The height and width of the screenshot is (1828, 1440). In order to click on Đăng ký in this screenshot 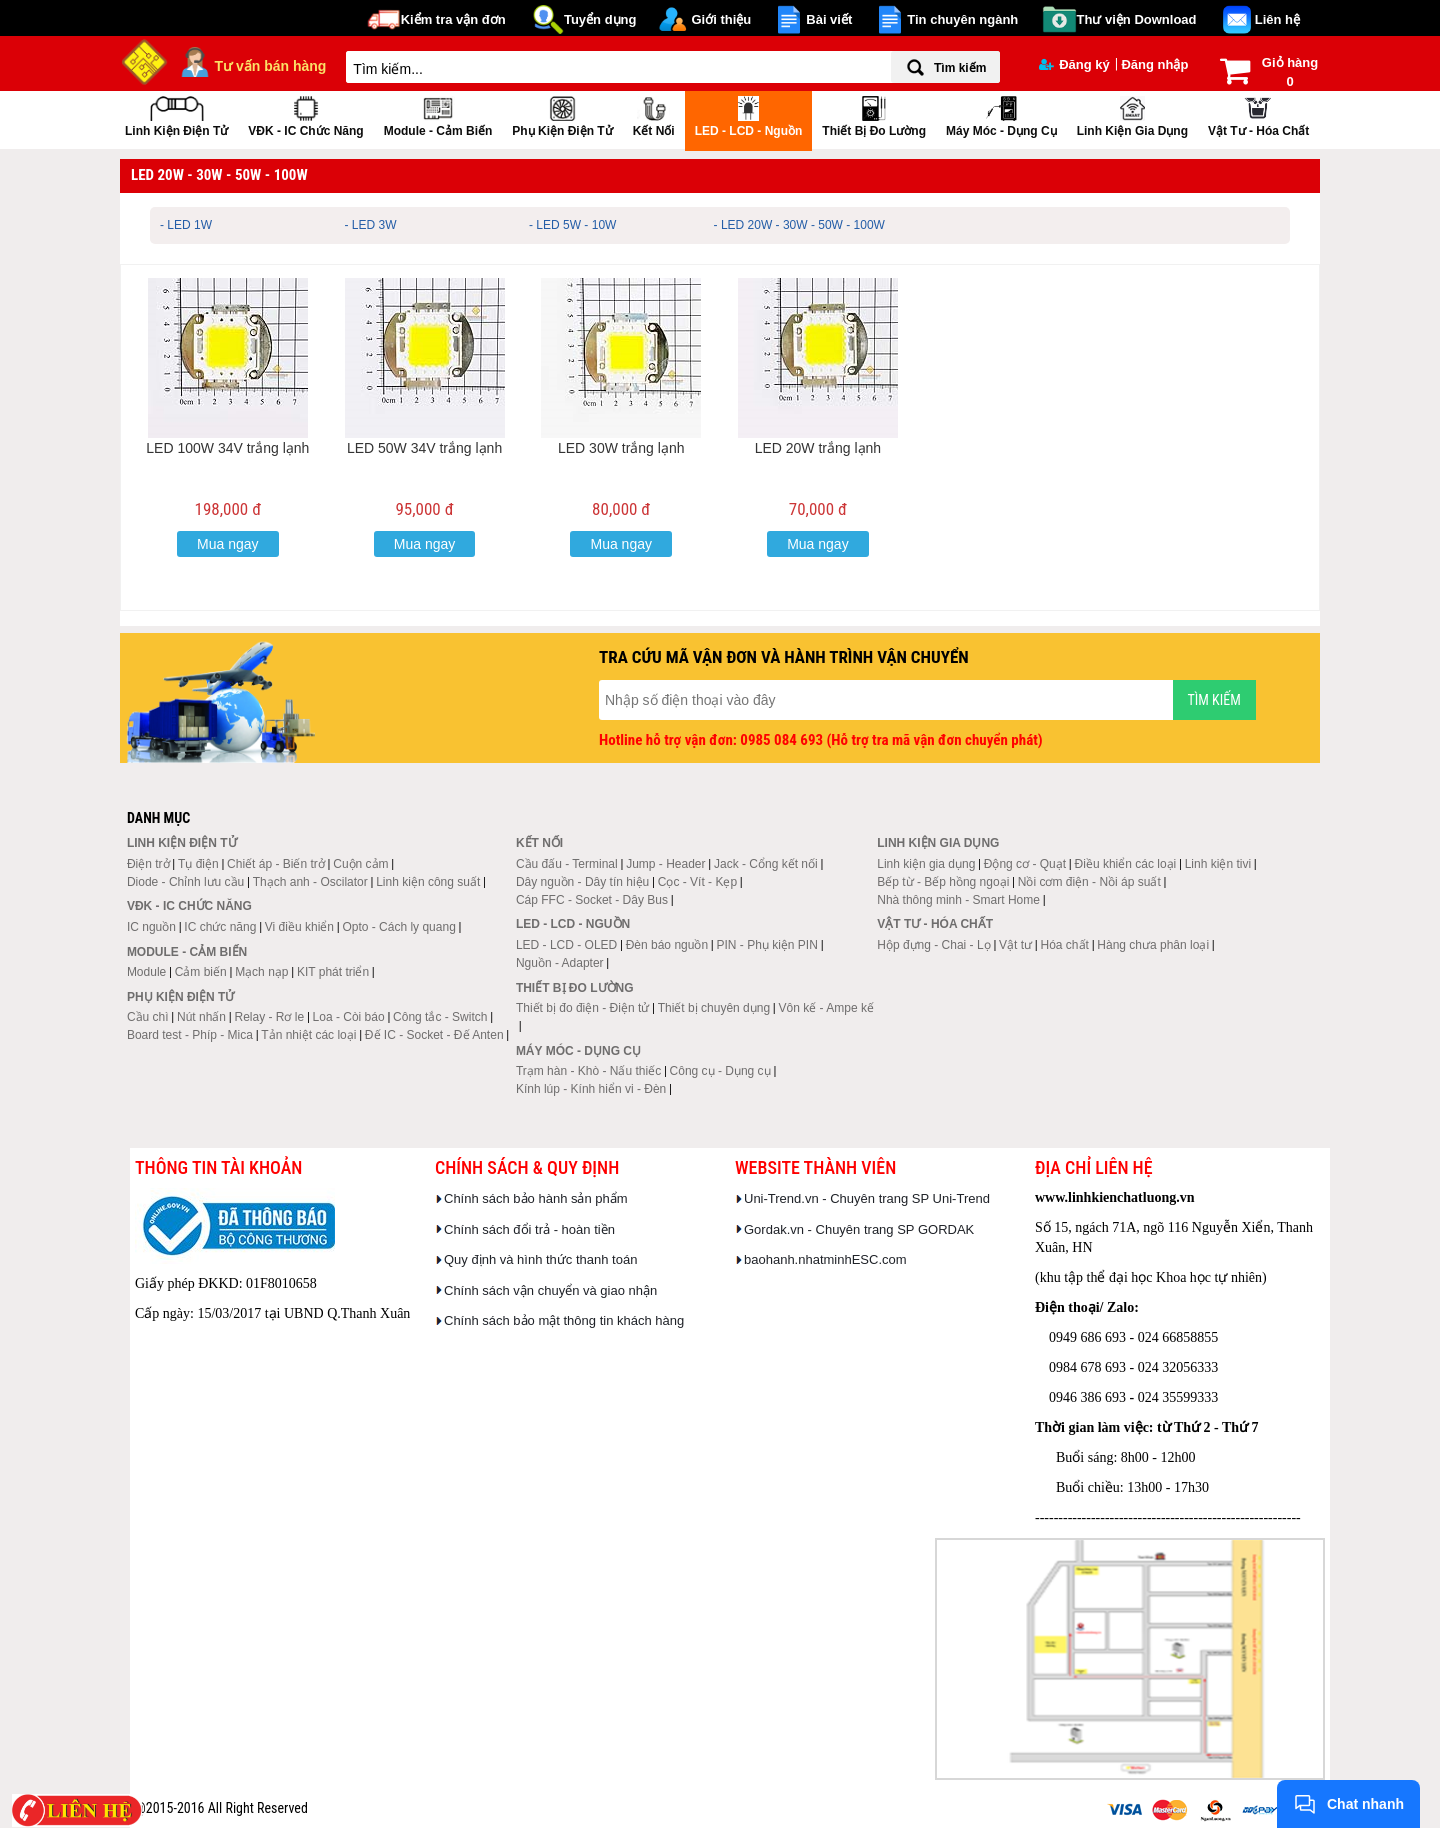, I will do `click(1074, 64)`.